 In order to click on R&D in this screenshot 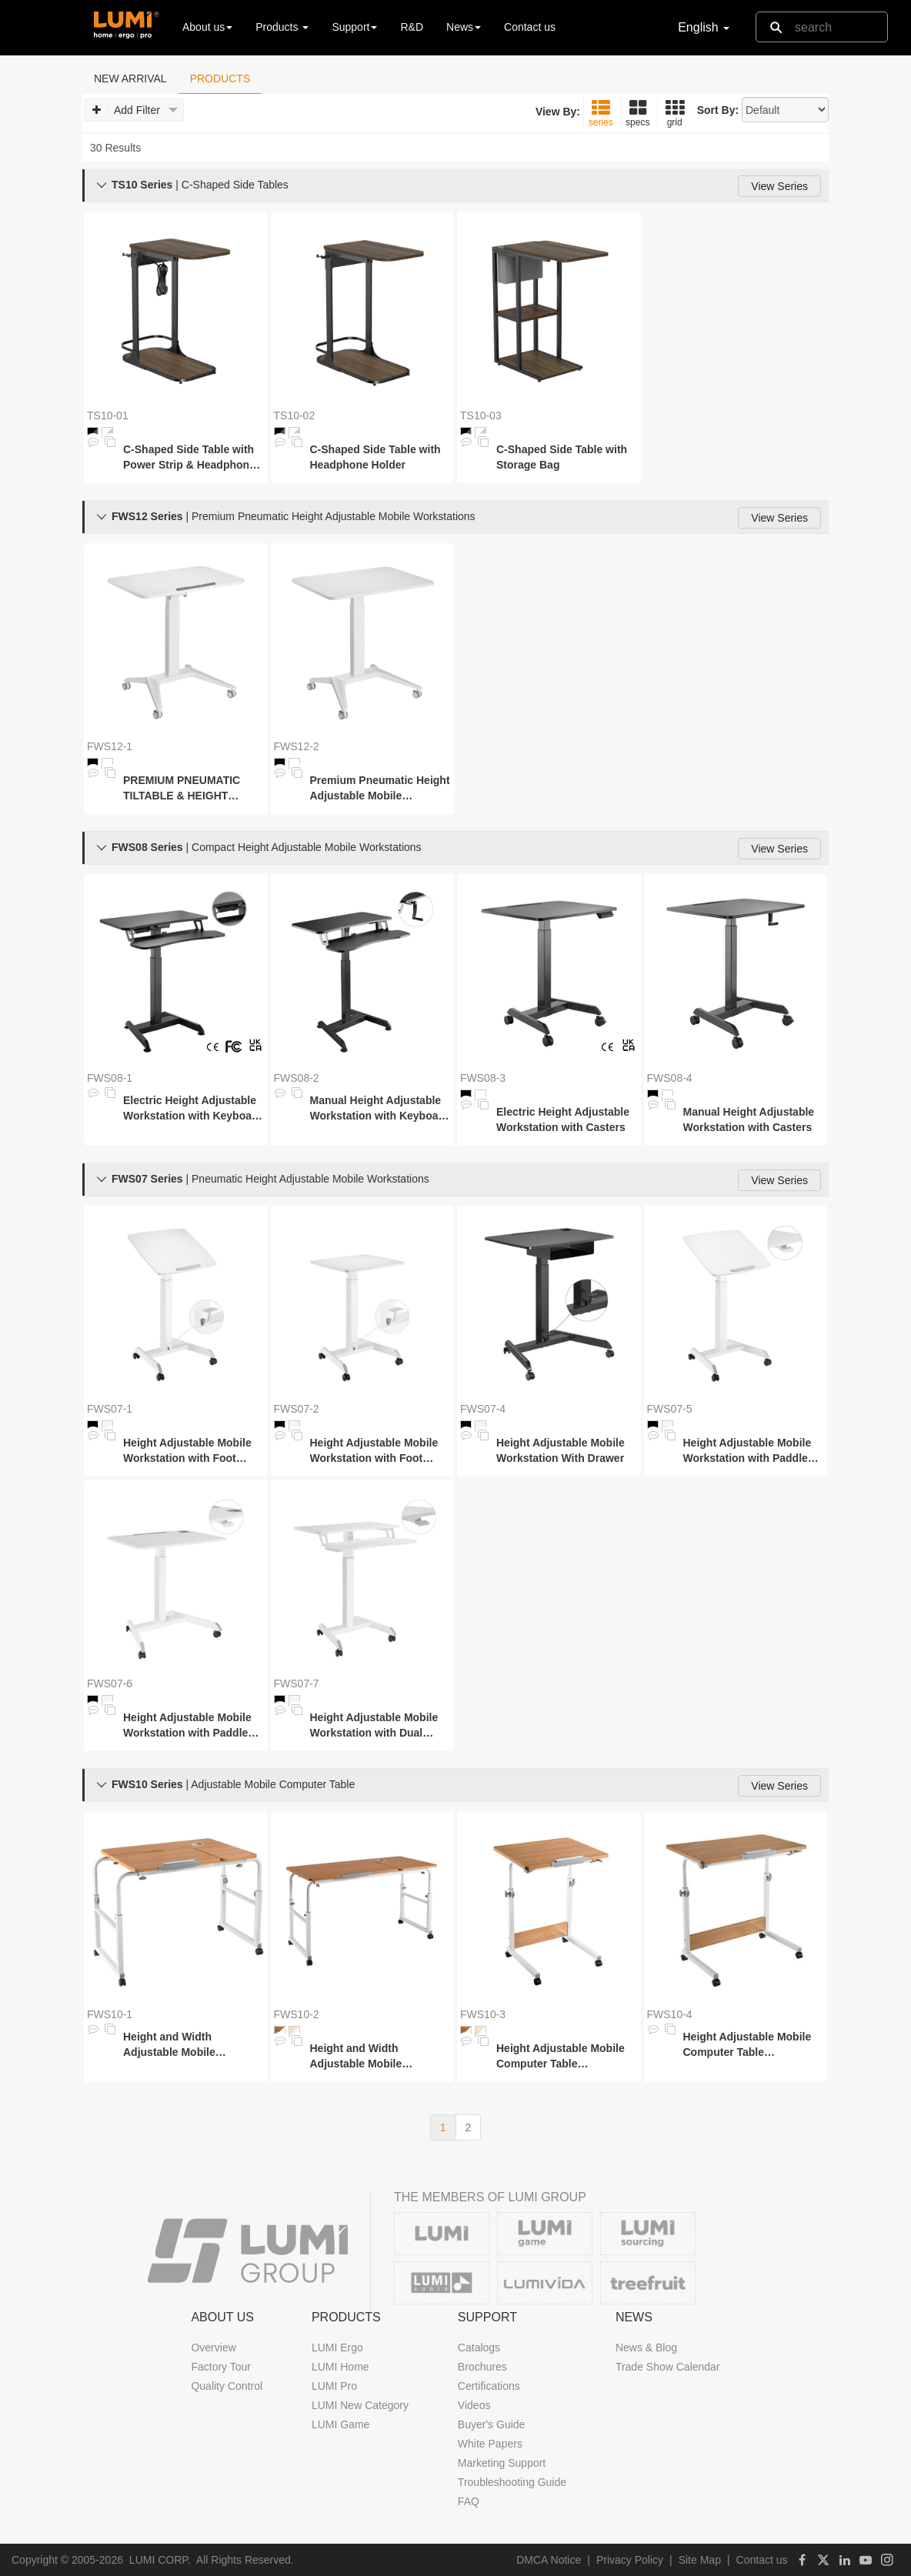, I will do `click(411, 27)`.